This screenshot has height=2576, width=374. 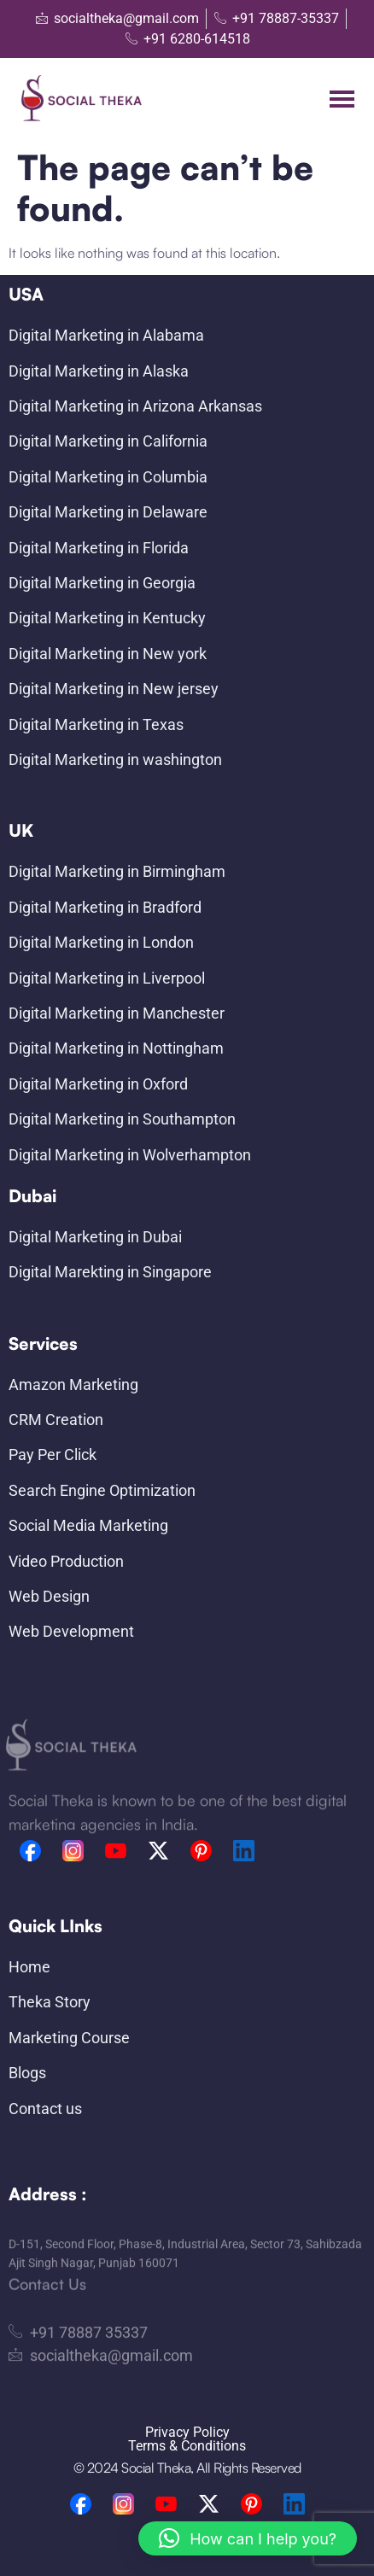 What do you see at coordinates (187, 2432) in the screenshot?
I see `Privacy Policy` at bounding box center [187, 2432].